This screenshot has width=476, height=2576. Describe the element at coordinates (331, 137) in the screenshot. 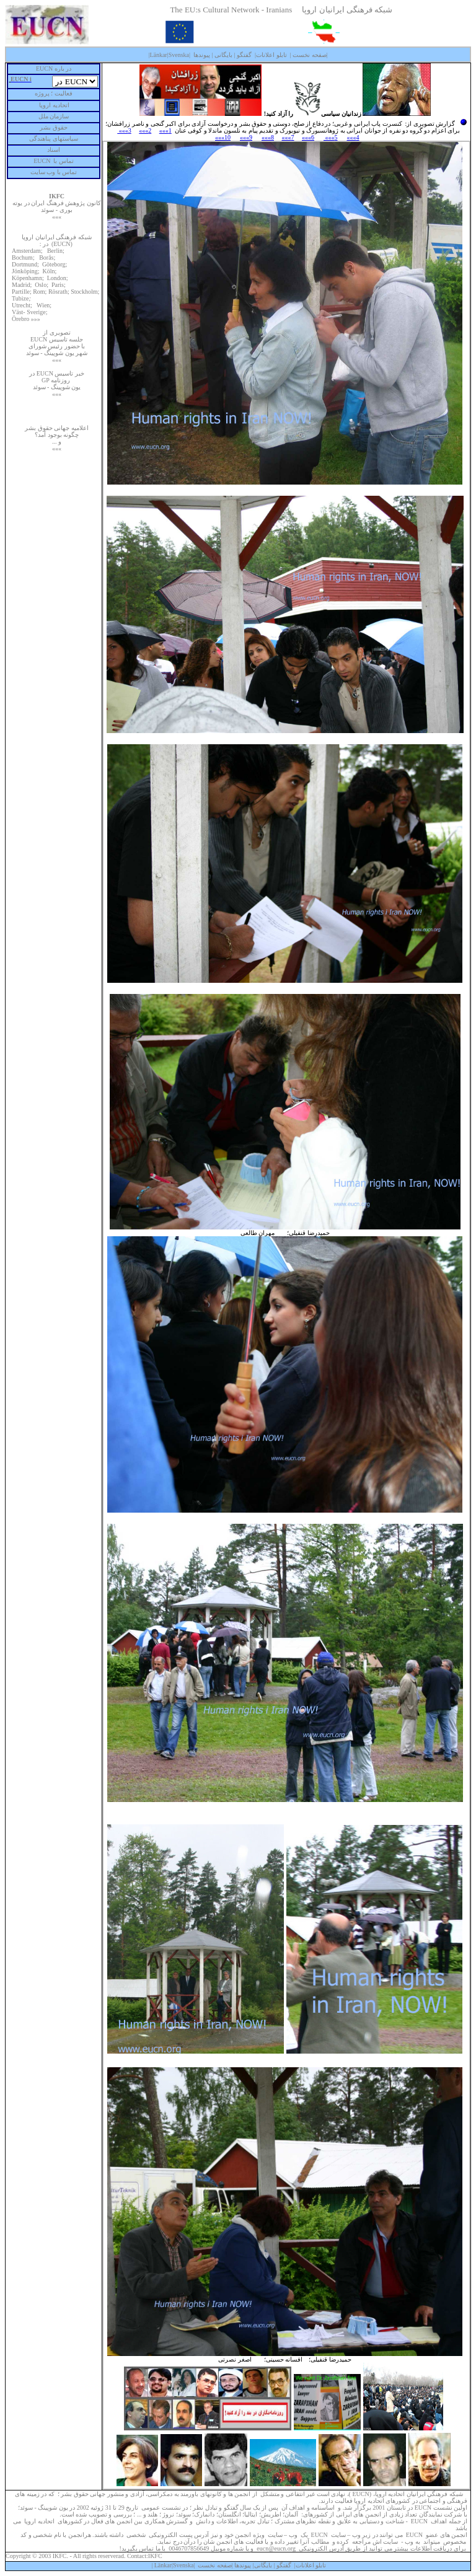

I see `5»»»` at that location.